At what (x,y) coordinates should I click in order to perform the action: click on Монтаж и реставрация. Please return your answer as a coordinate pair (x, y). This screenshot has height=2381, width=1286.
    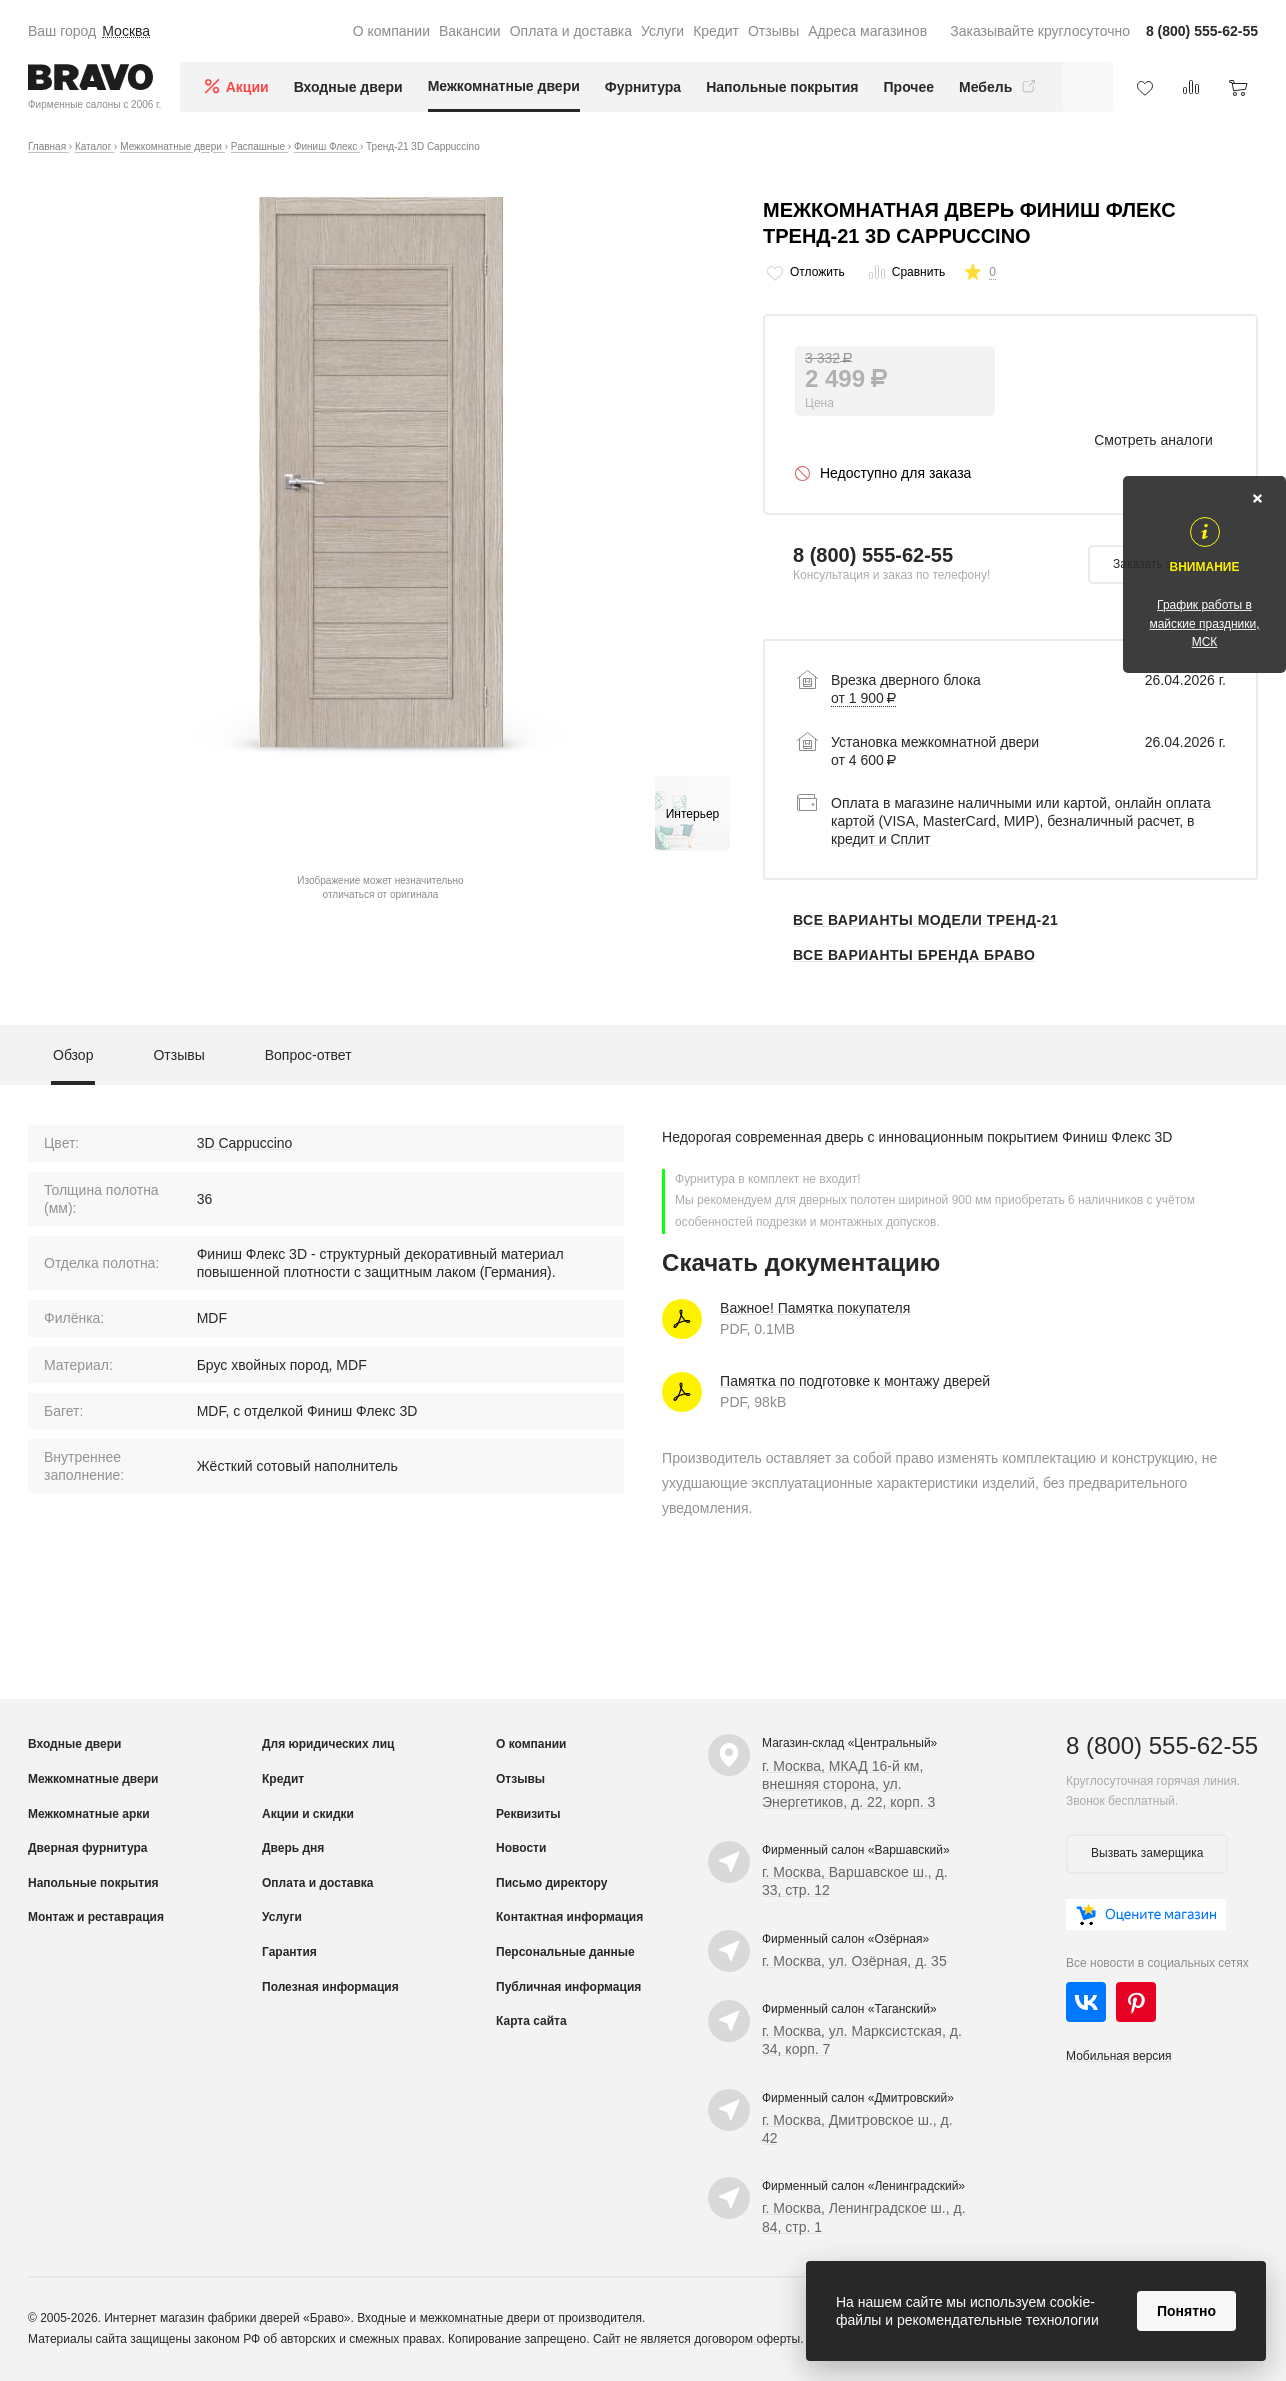
    Looking at the image, I should click on (96, 1917).